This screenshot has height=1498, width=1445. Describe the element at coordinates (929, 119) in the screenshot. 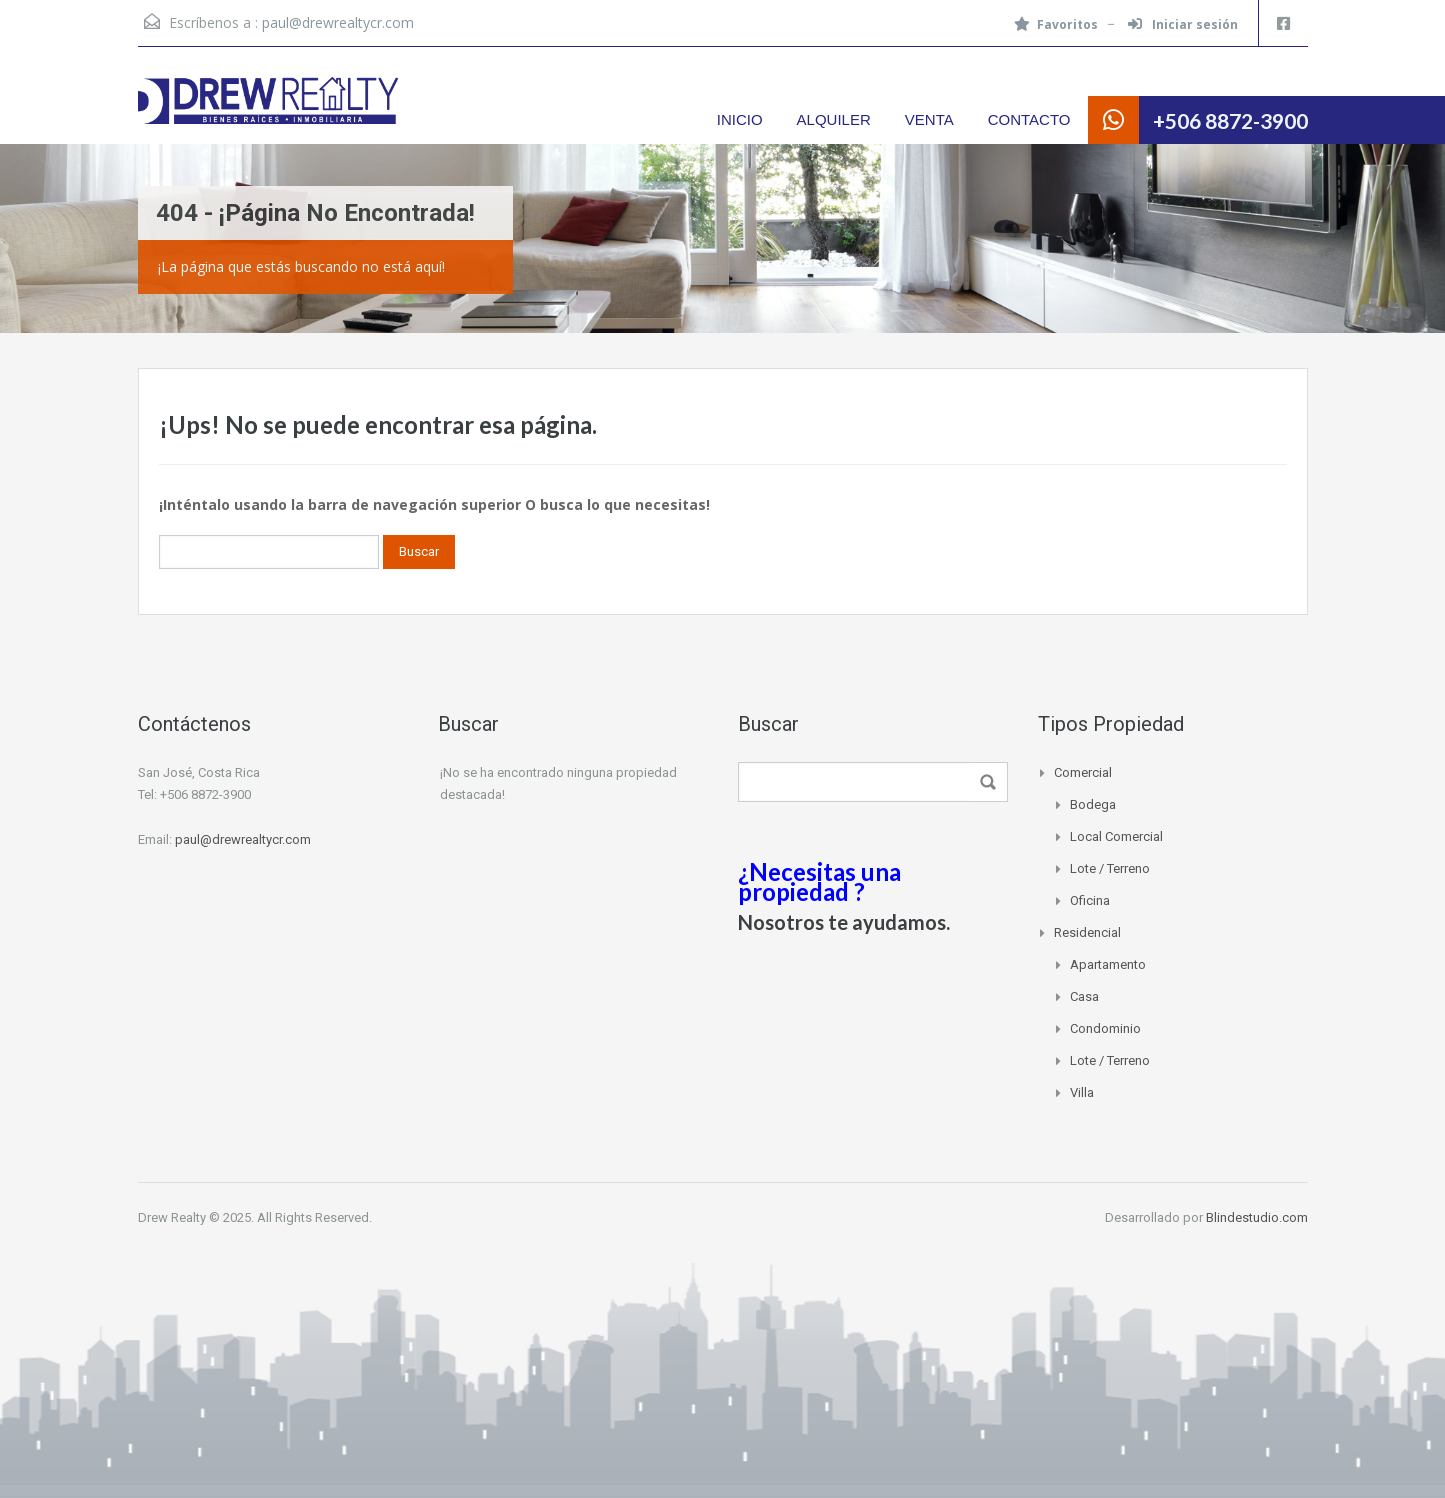

I see `VENTA` at that location.